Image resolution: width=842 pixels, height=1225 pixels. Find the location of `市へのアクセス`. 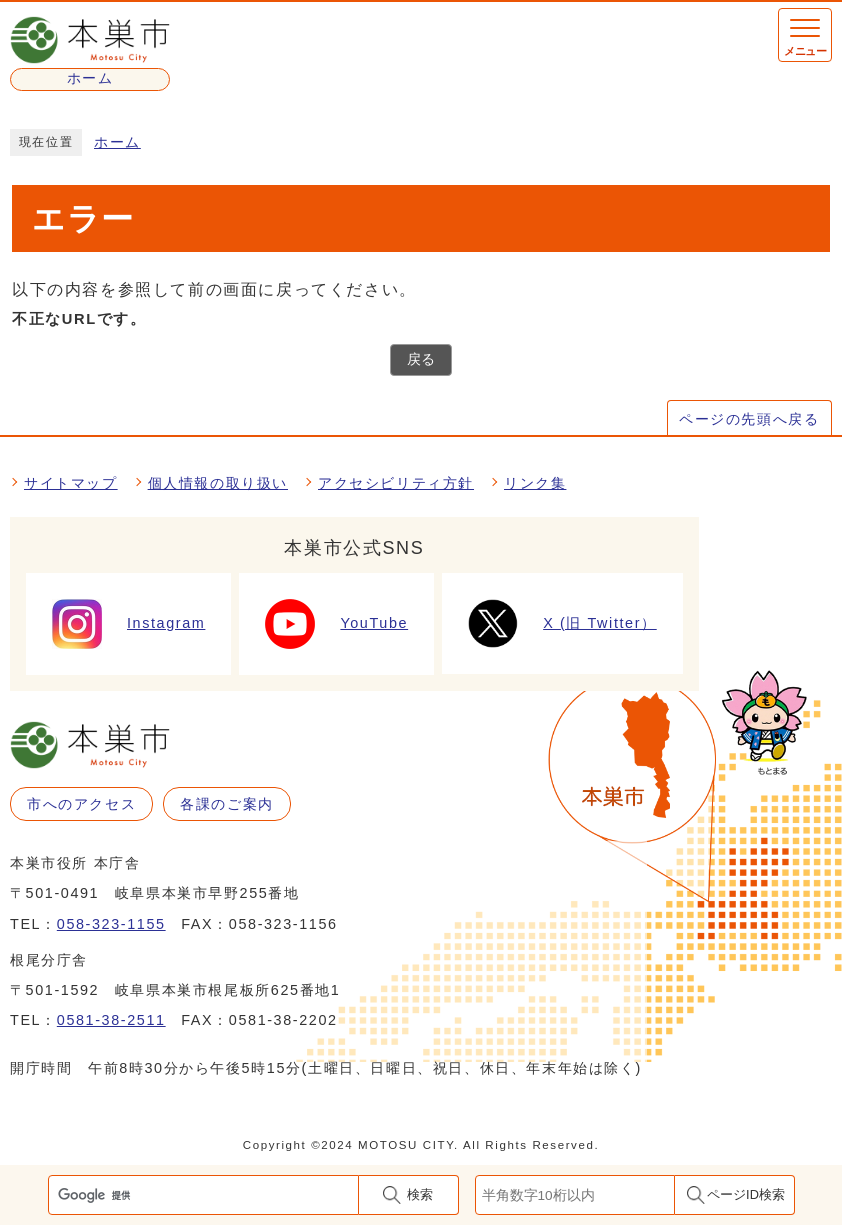

市へのアクセス is located at coordinates (81, 804).